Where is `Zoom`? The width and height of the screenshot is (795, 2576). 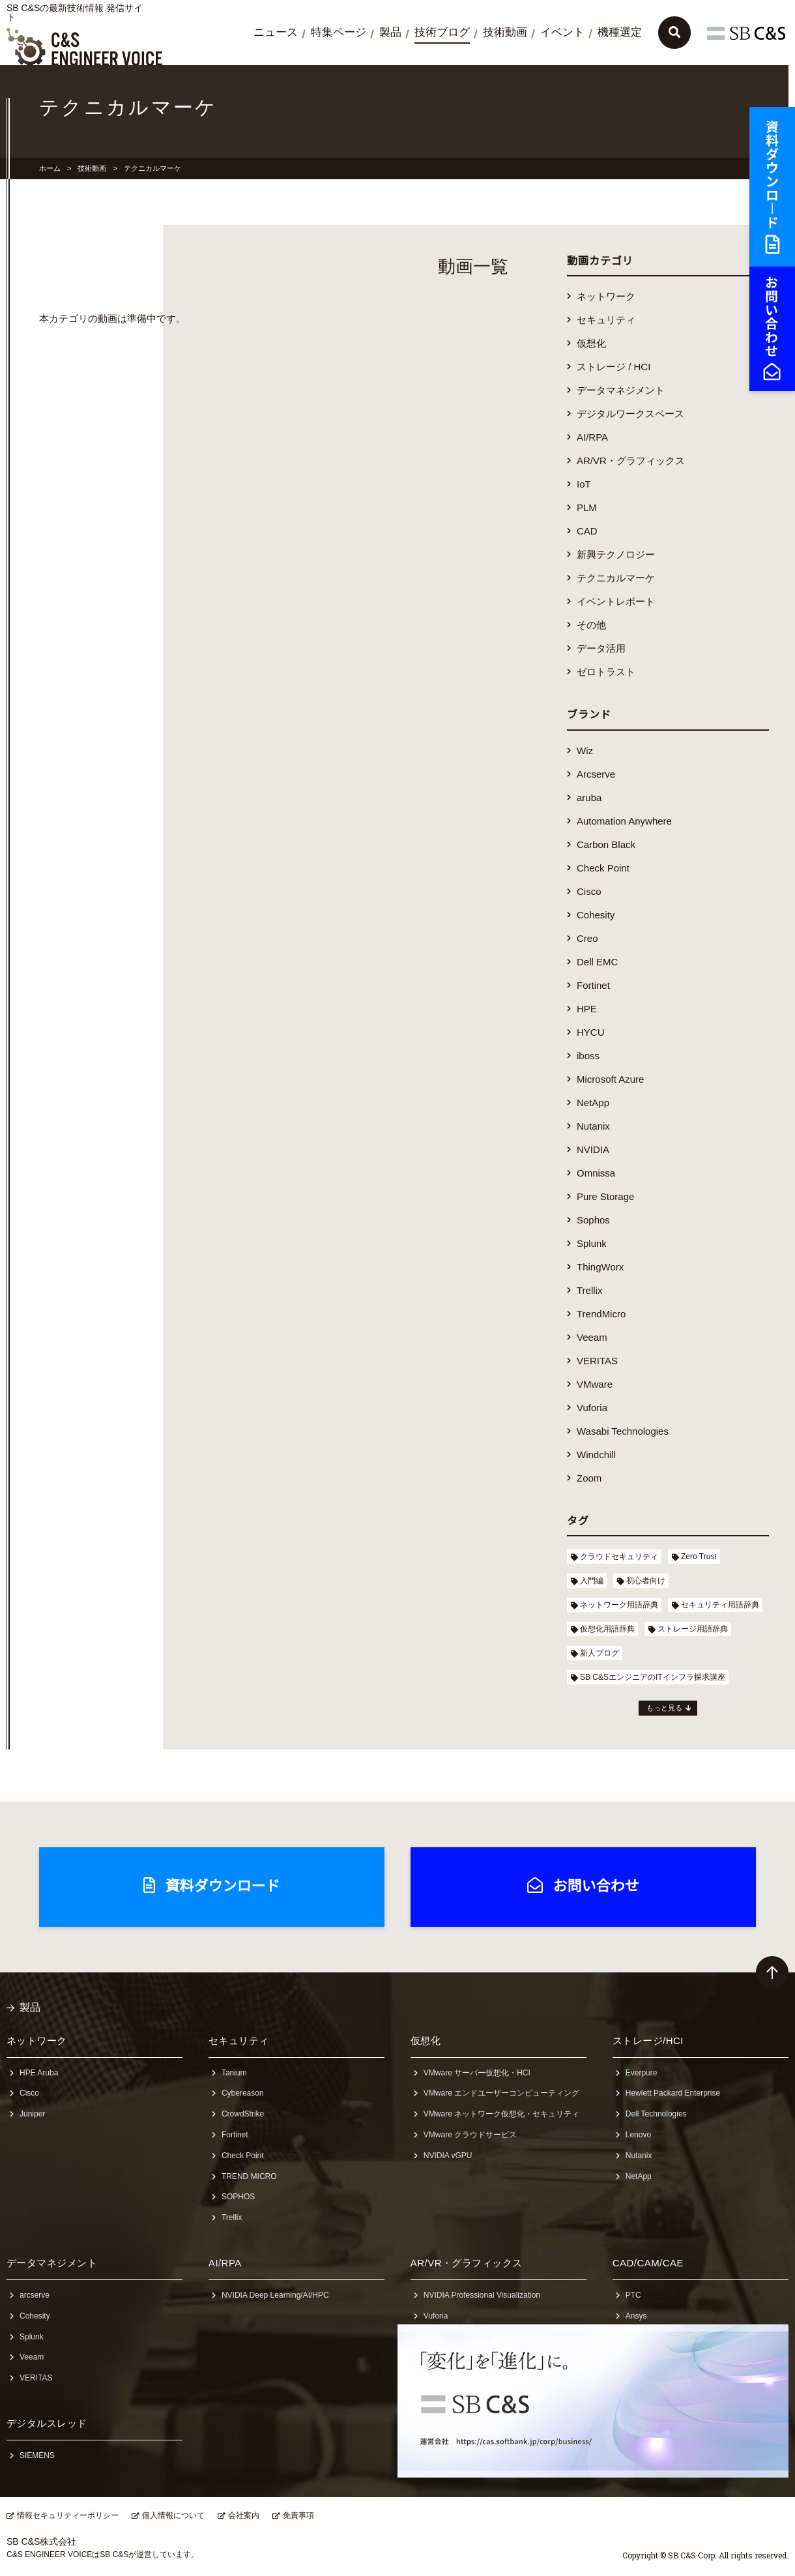
Zoom is located at coordinates (589, 1478).